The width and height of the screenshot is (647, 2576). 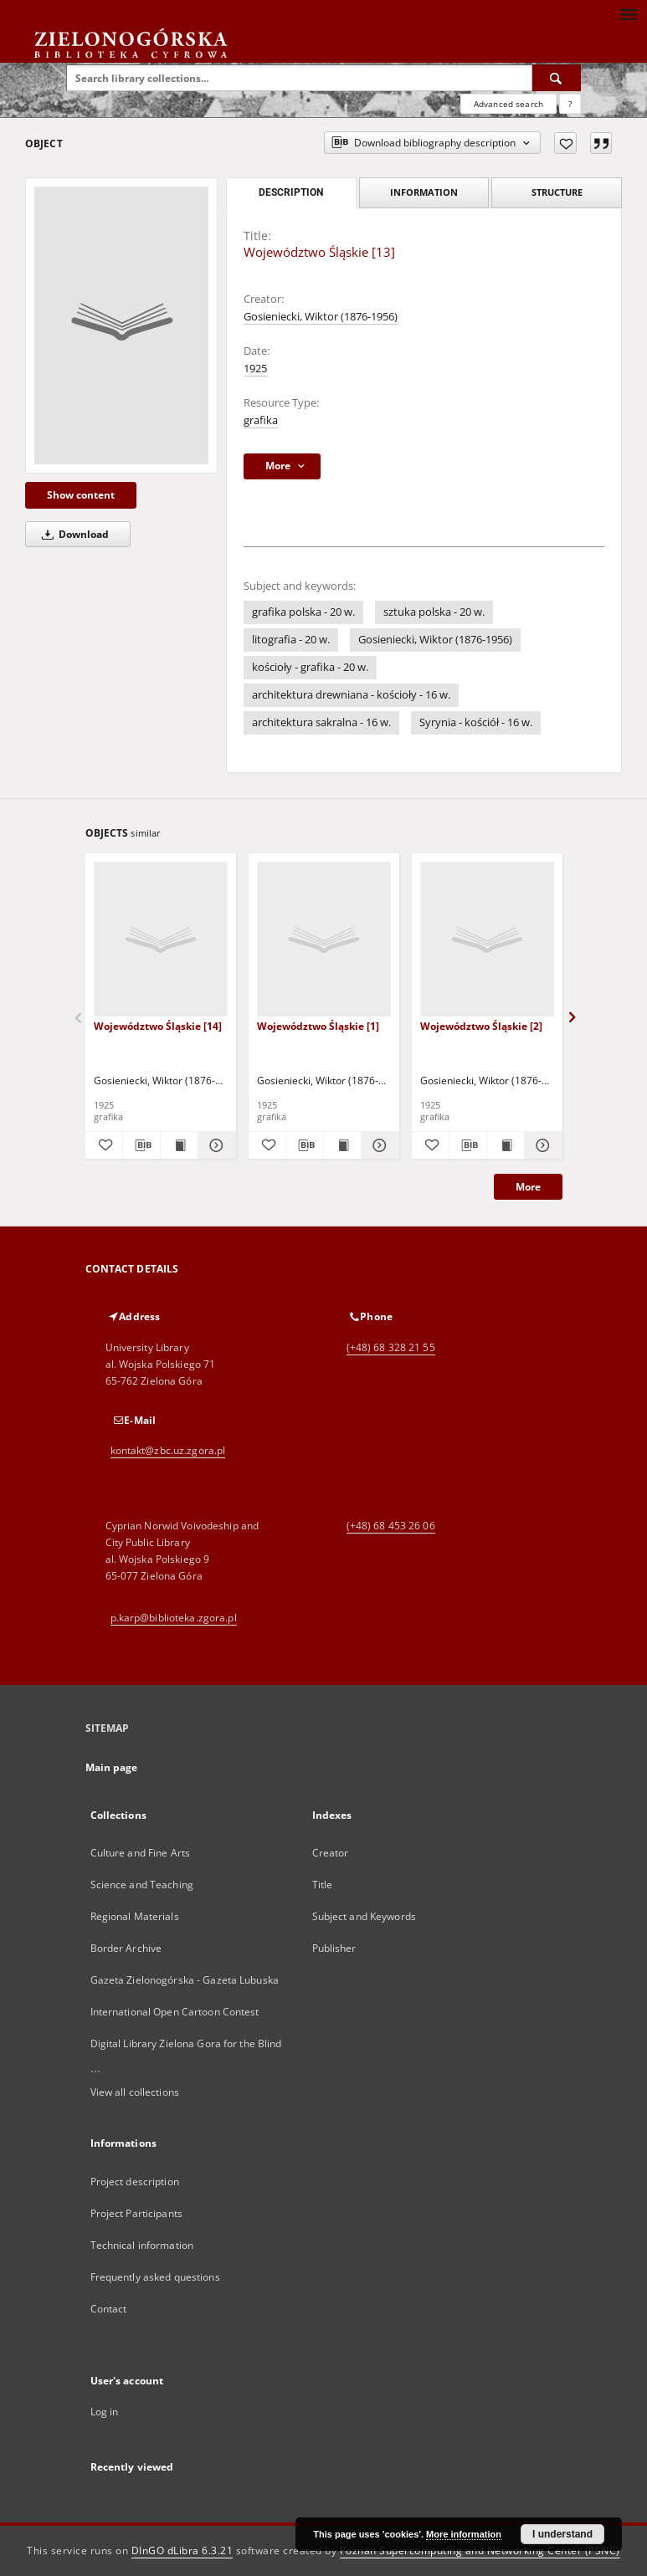 I want to click on More, so click(x=528, y=1187).